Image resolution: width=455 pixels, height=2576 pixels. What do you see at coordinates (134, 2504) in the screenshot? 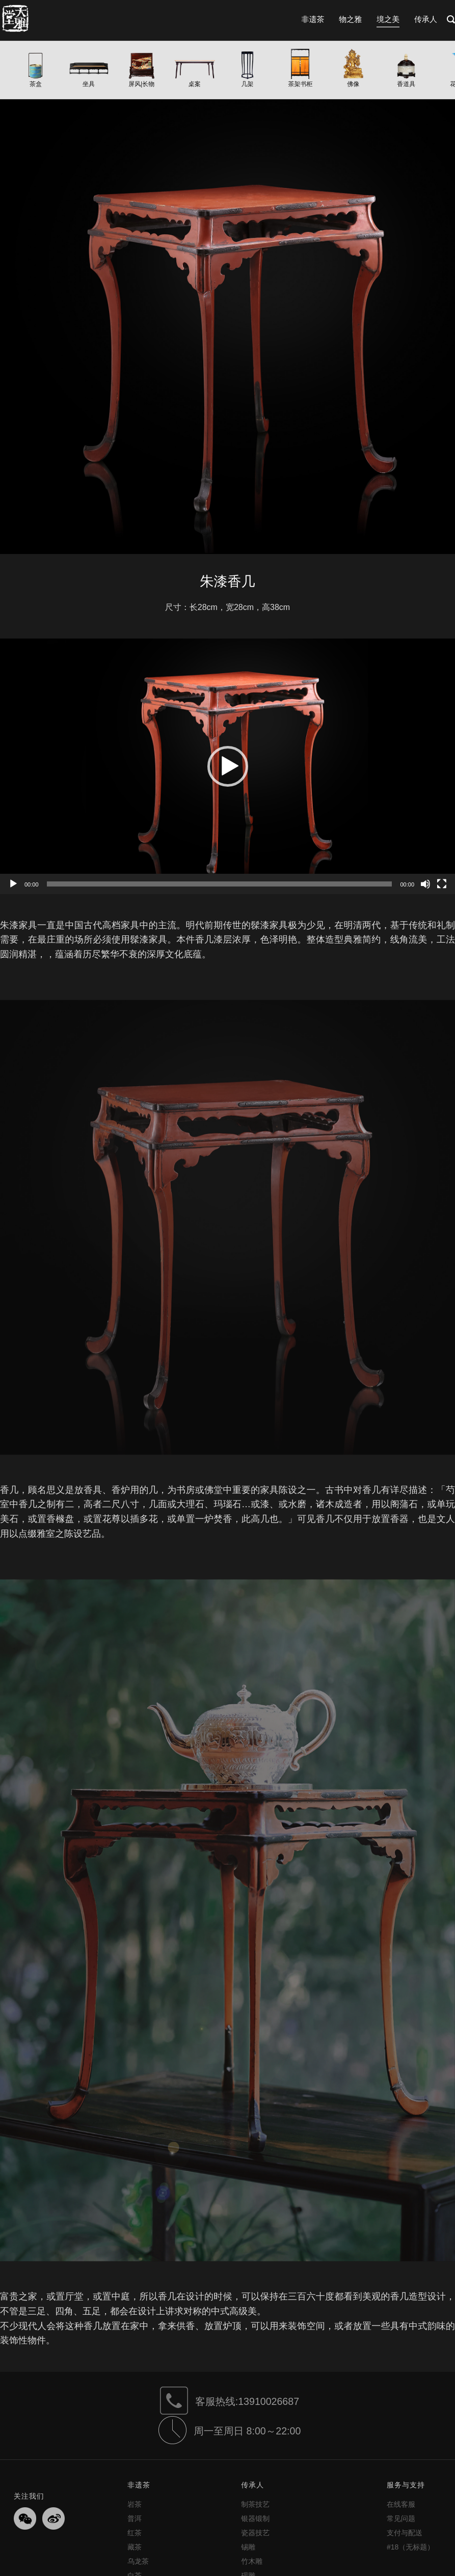
I see `岩茶` at bounding box center [134, 2504].